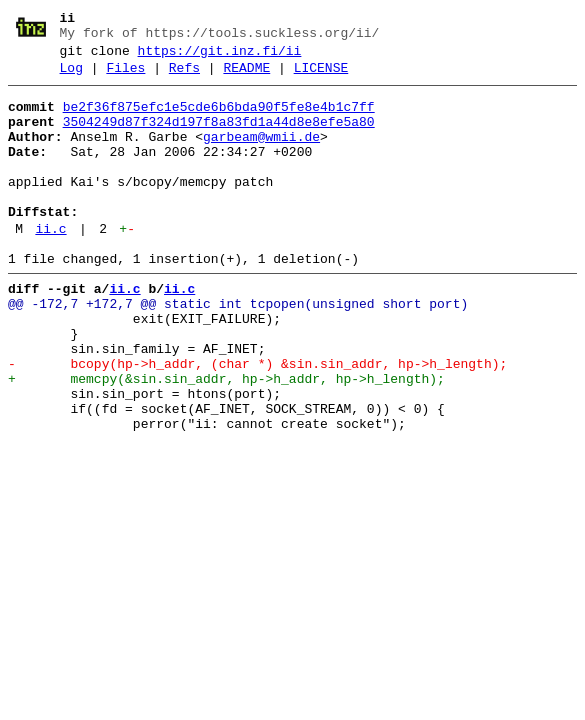  I want to click on Log, so click(71, 77).